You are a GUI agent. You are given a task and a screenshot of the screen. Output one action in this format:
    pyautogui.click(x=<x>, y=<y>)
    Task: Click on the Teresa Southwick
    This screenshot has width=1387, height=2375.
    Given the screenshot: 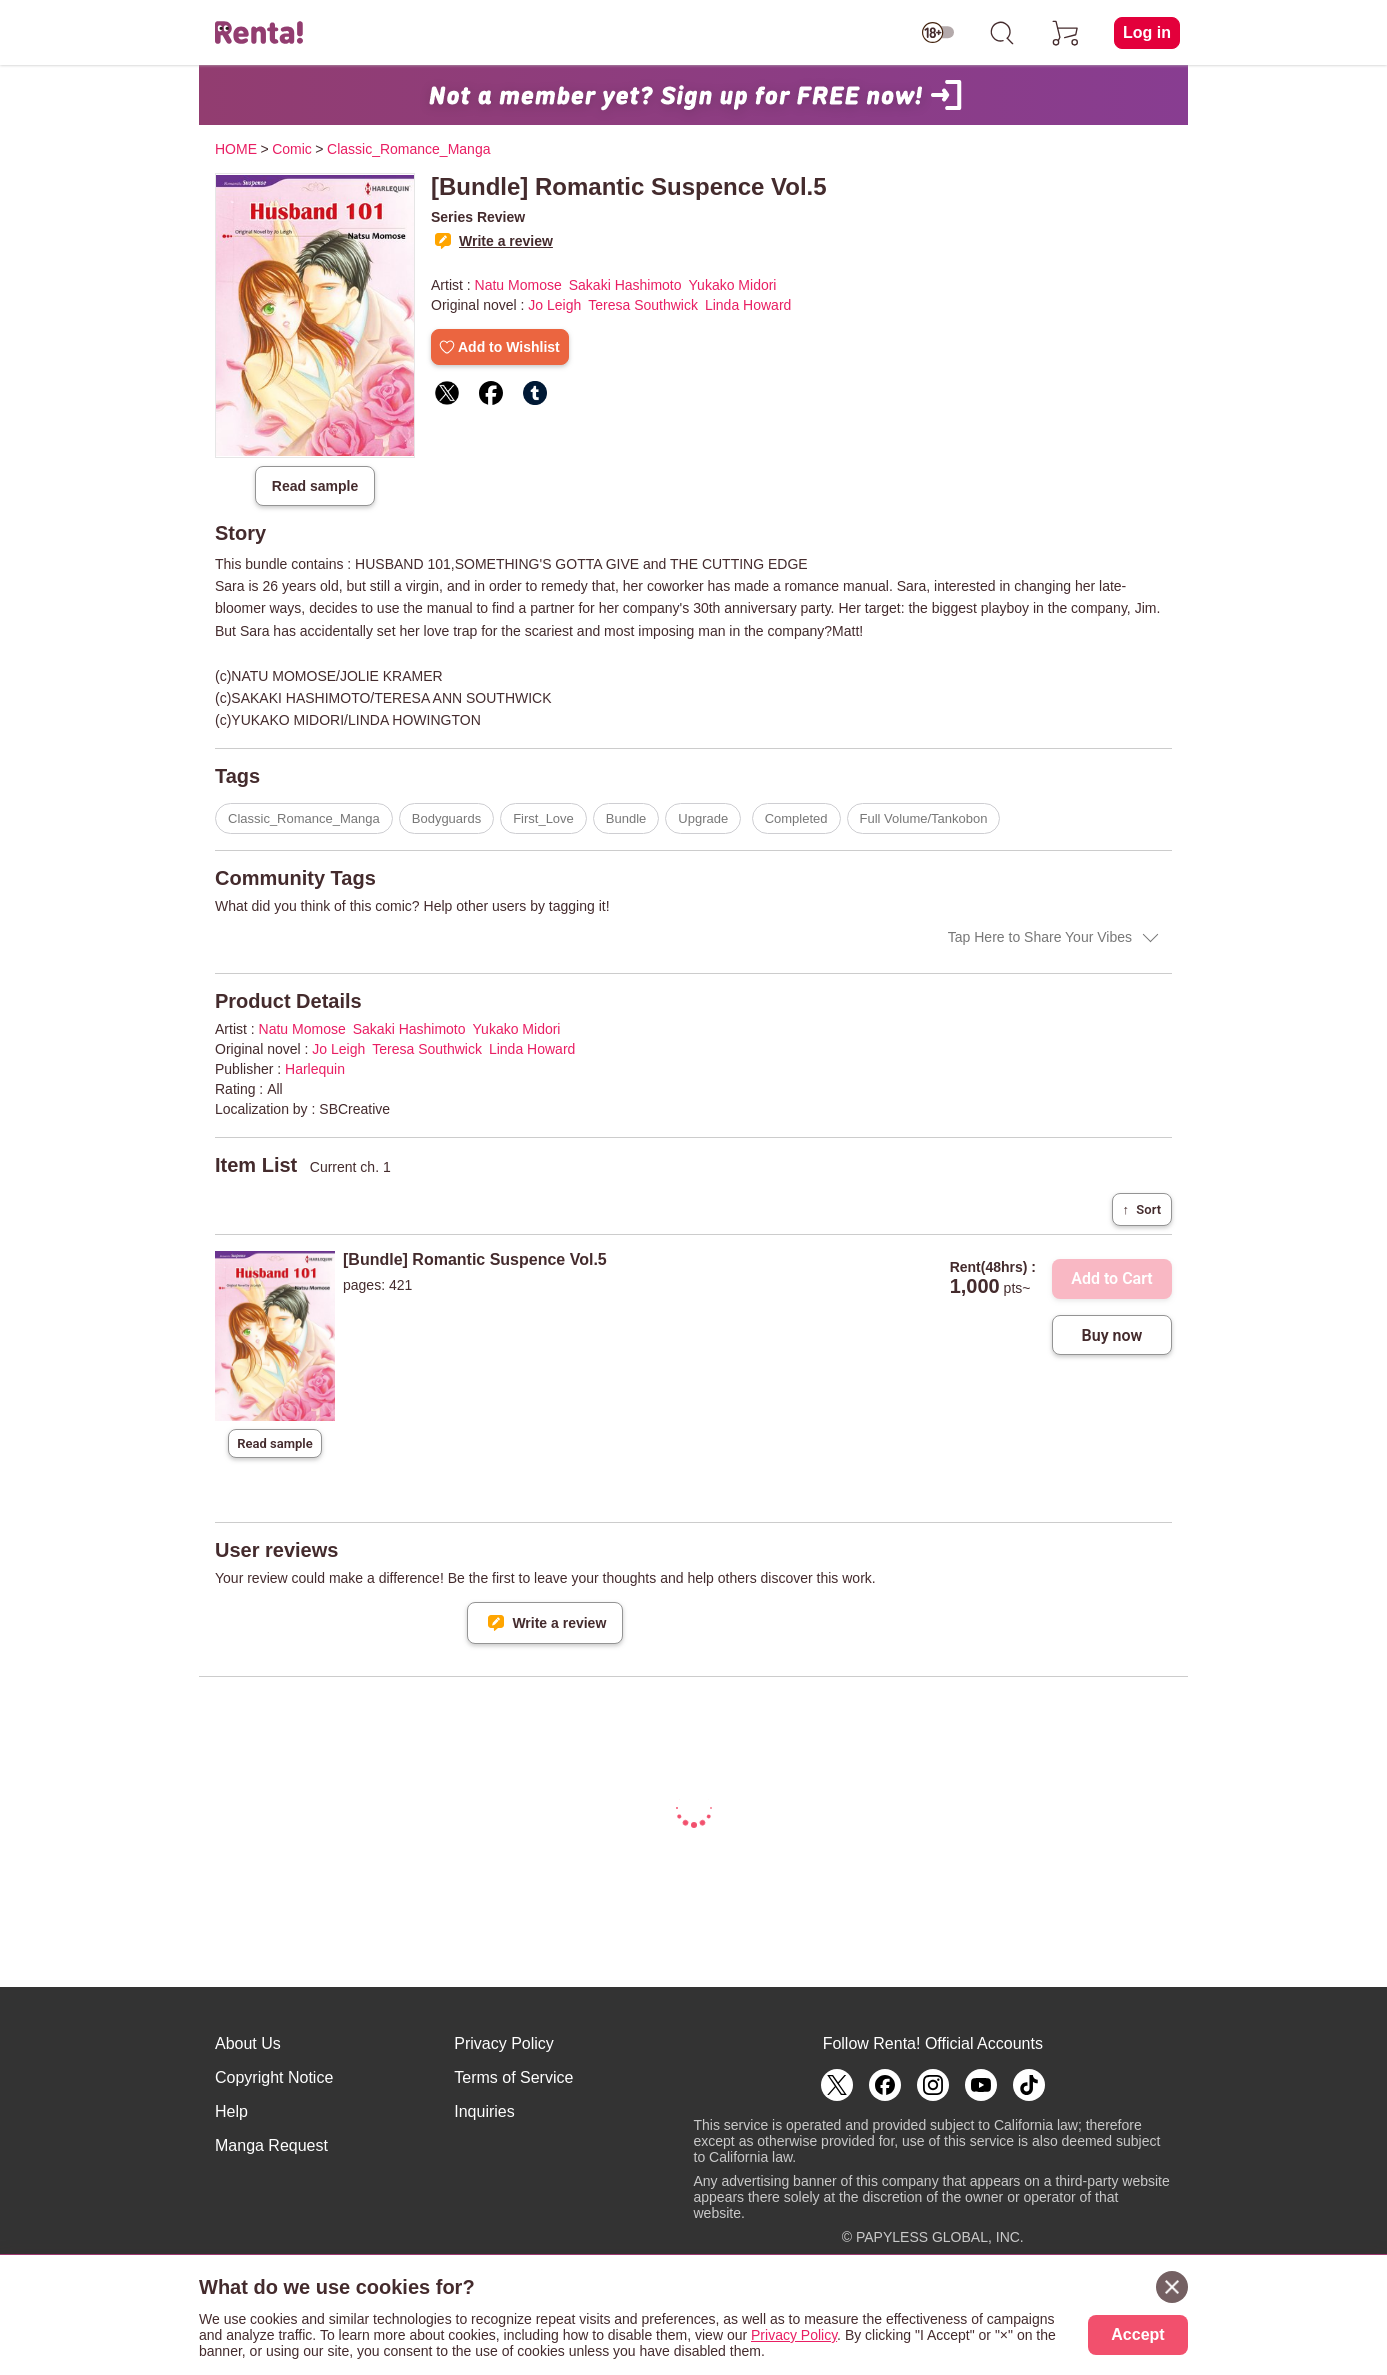 What is the action you would take?
    pyautogui.click(x=643, y=305)
    